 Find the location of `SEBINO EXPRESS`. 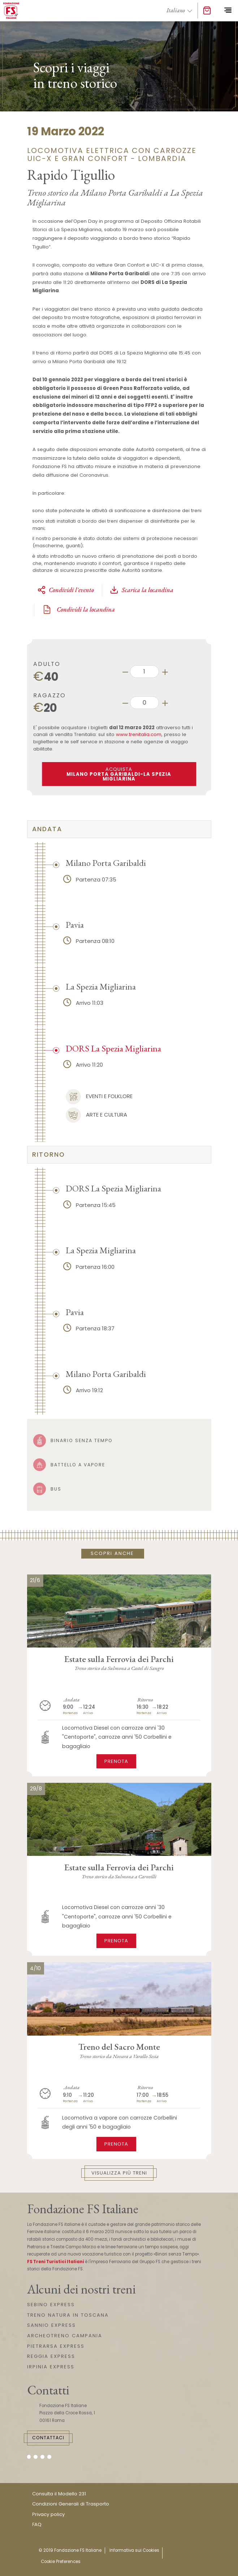

SEBINO EXPRESS is located at coordinates (51, 2304).